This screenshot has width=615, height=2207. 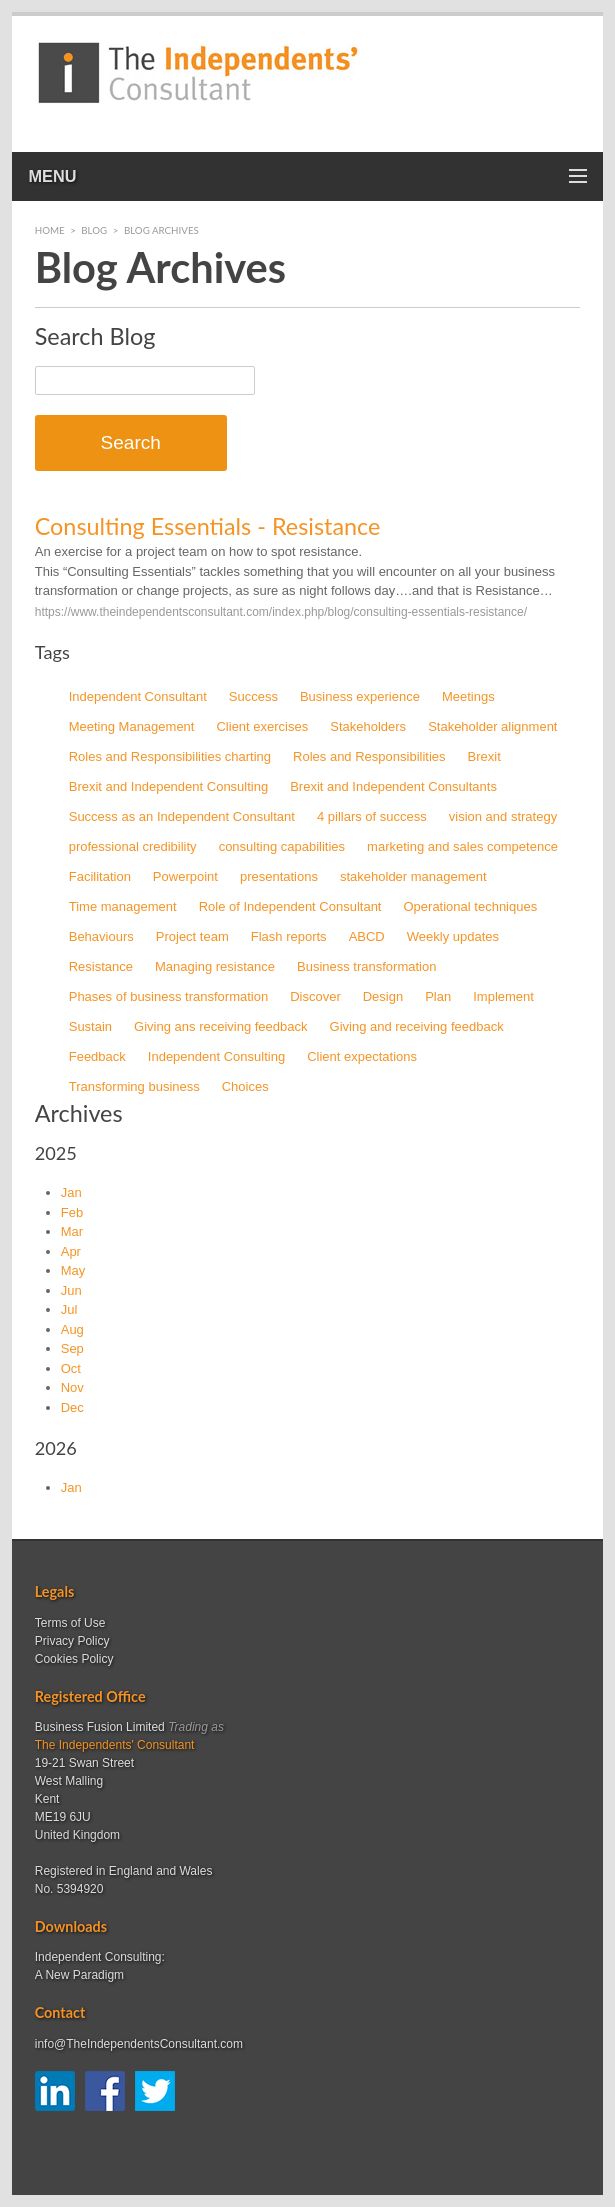 What do you see at coordinates (245, 1086) in the screenshot?
I see `Choices` at bounding box center [245, 1086].